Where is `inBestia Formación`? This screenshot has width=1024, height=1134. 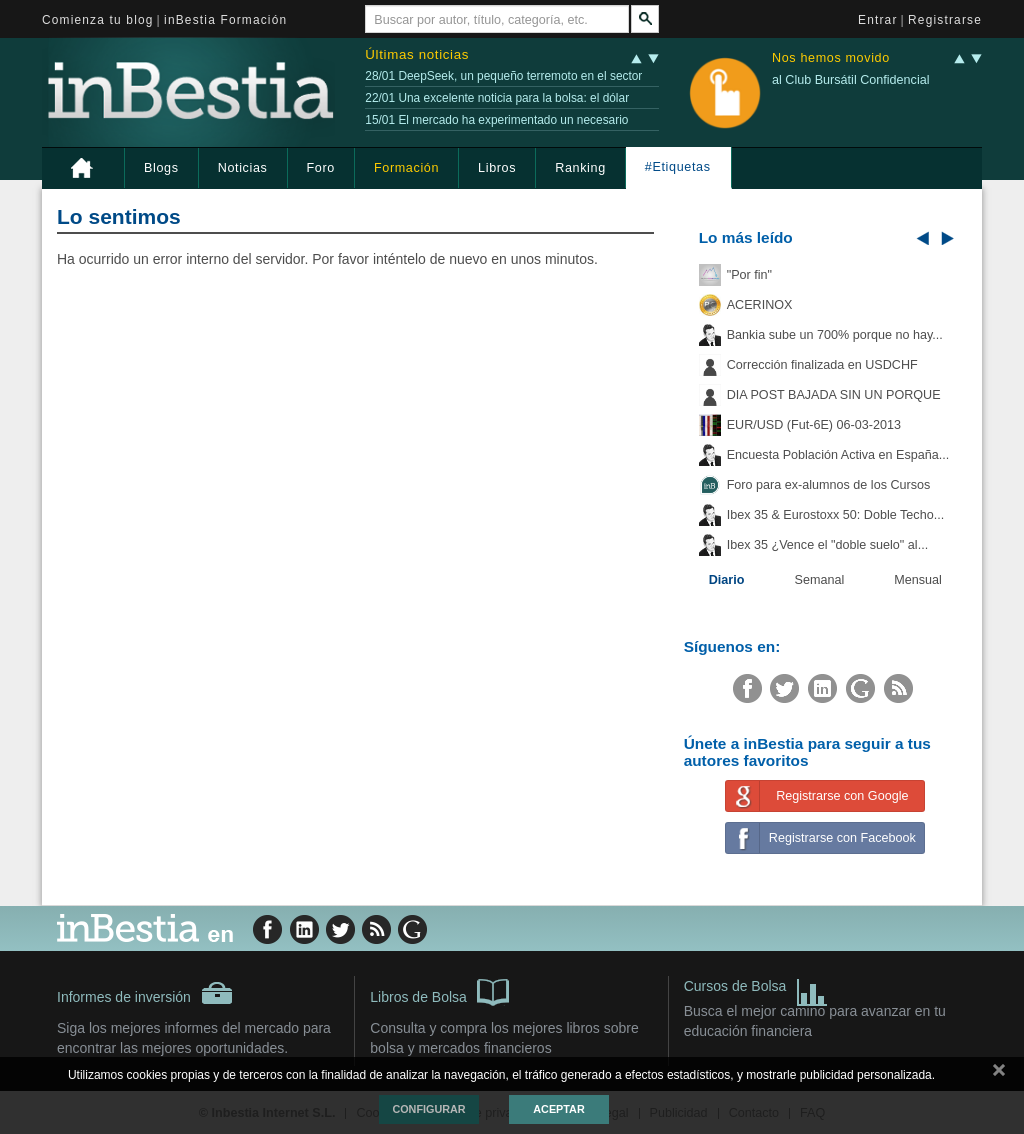 inBestia Formación is located at coordinates (225, 20).